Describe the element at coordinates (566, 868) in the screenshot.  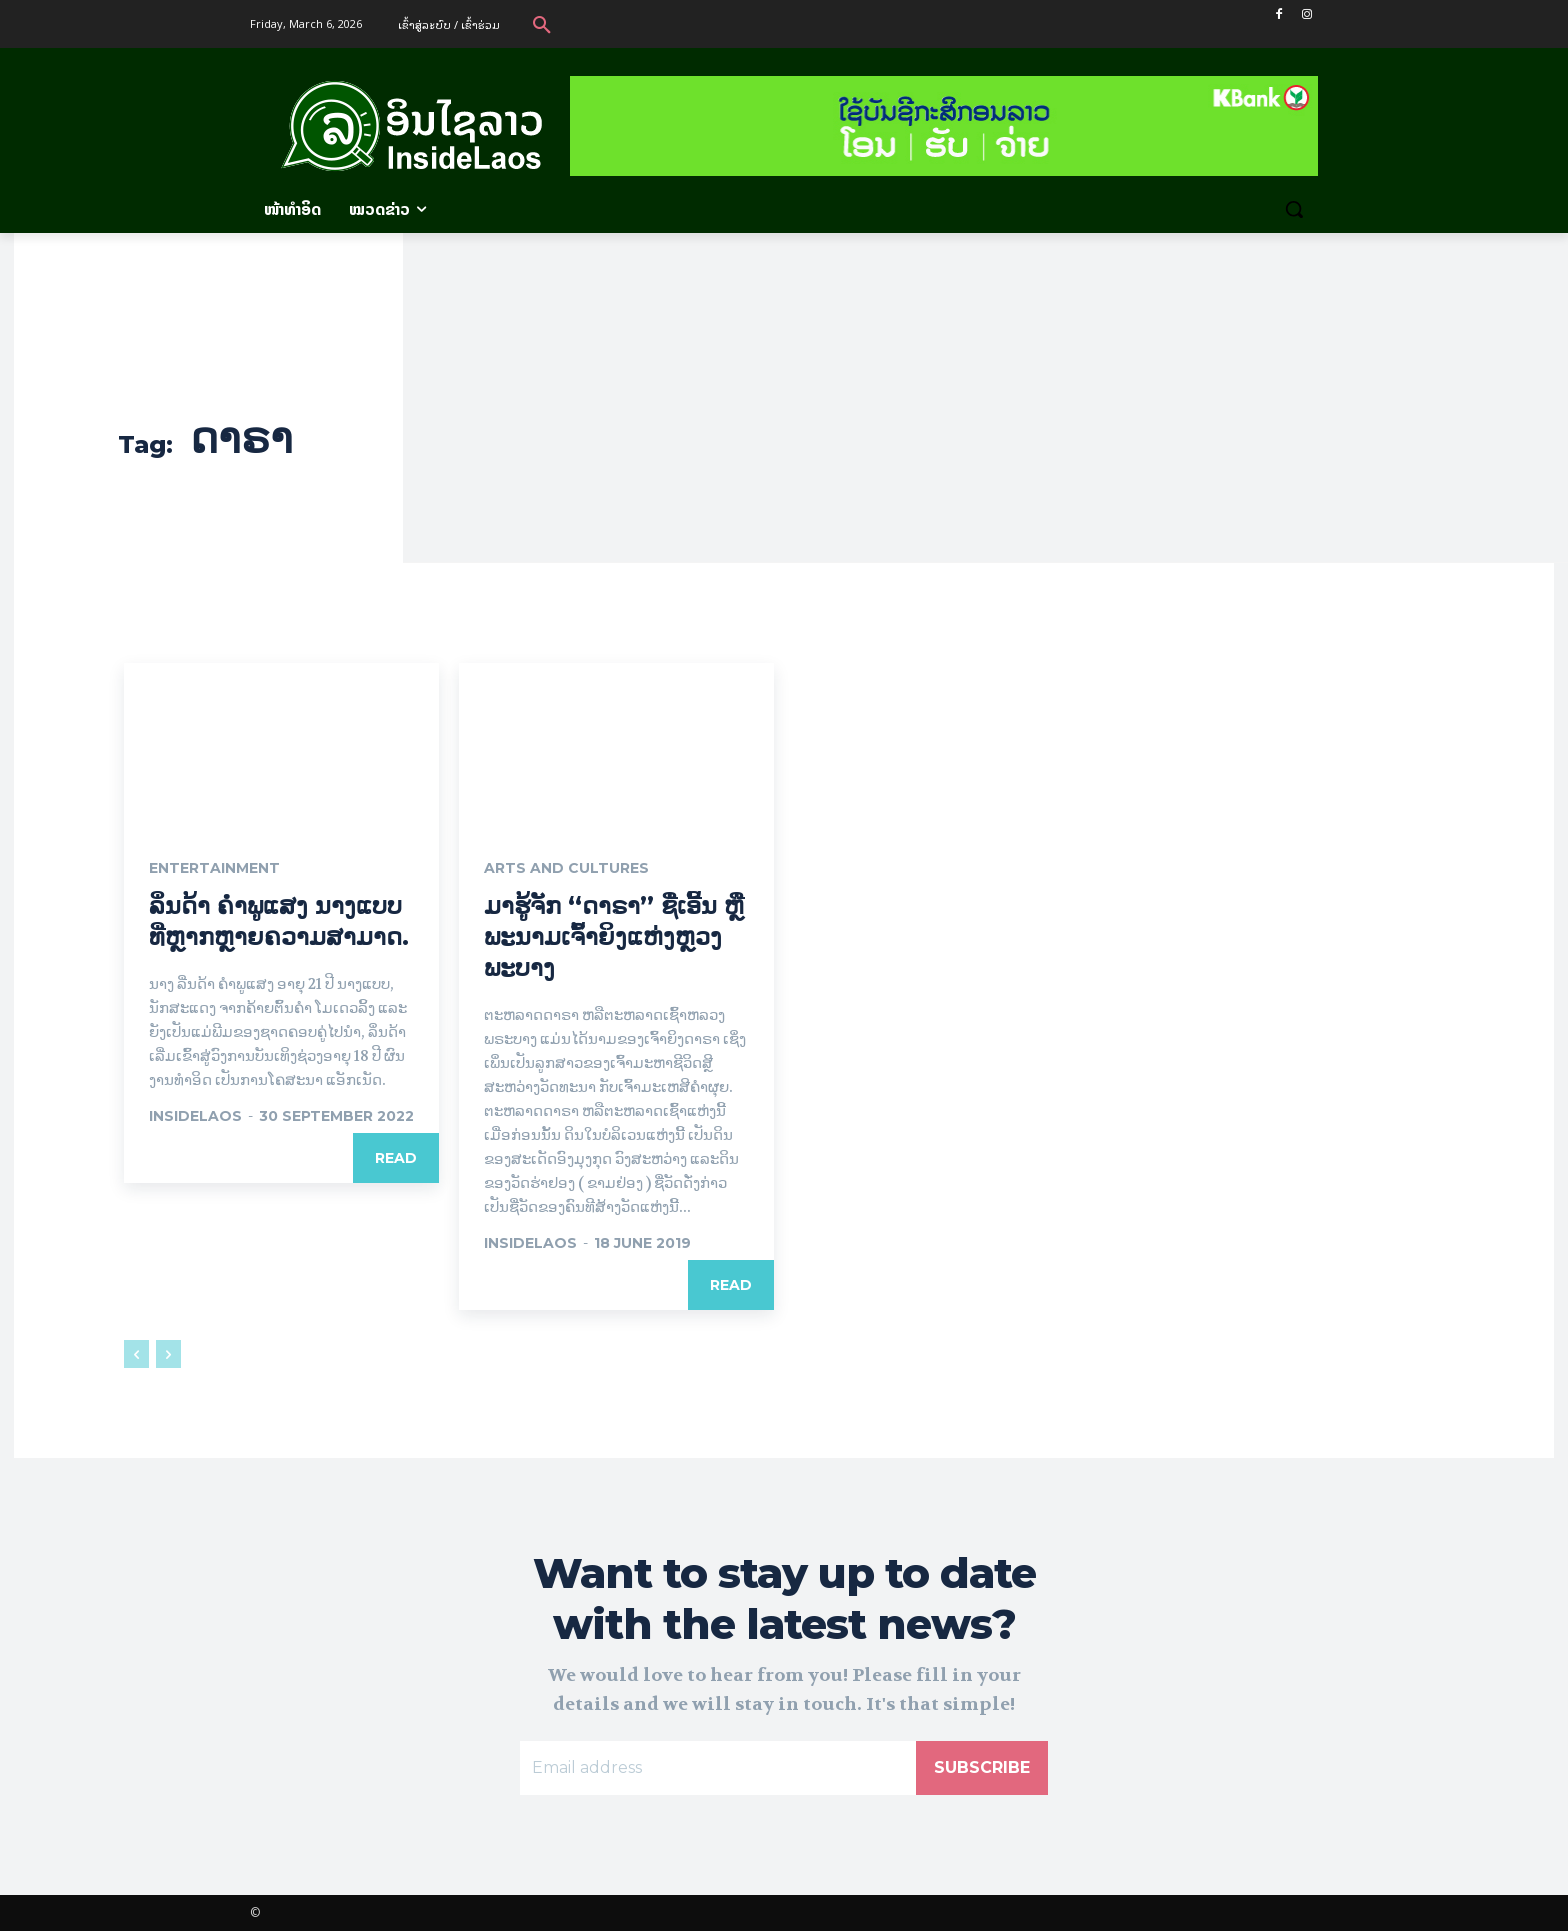
I see `Arts and Cultures` at that location.